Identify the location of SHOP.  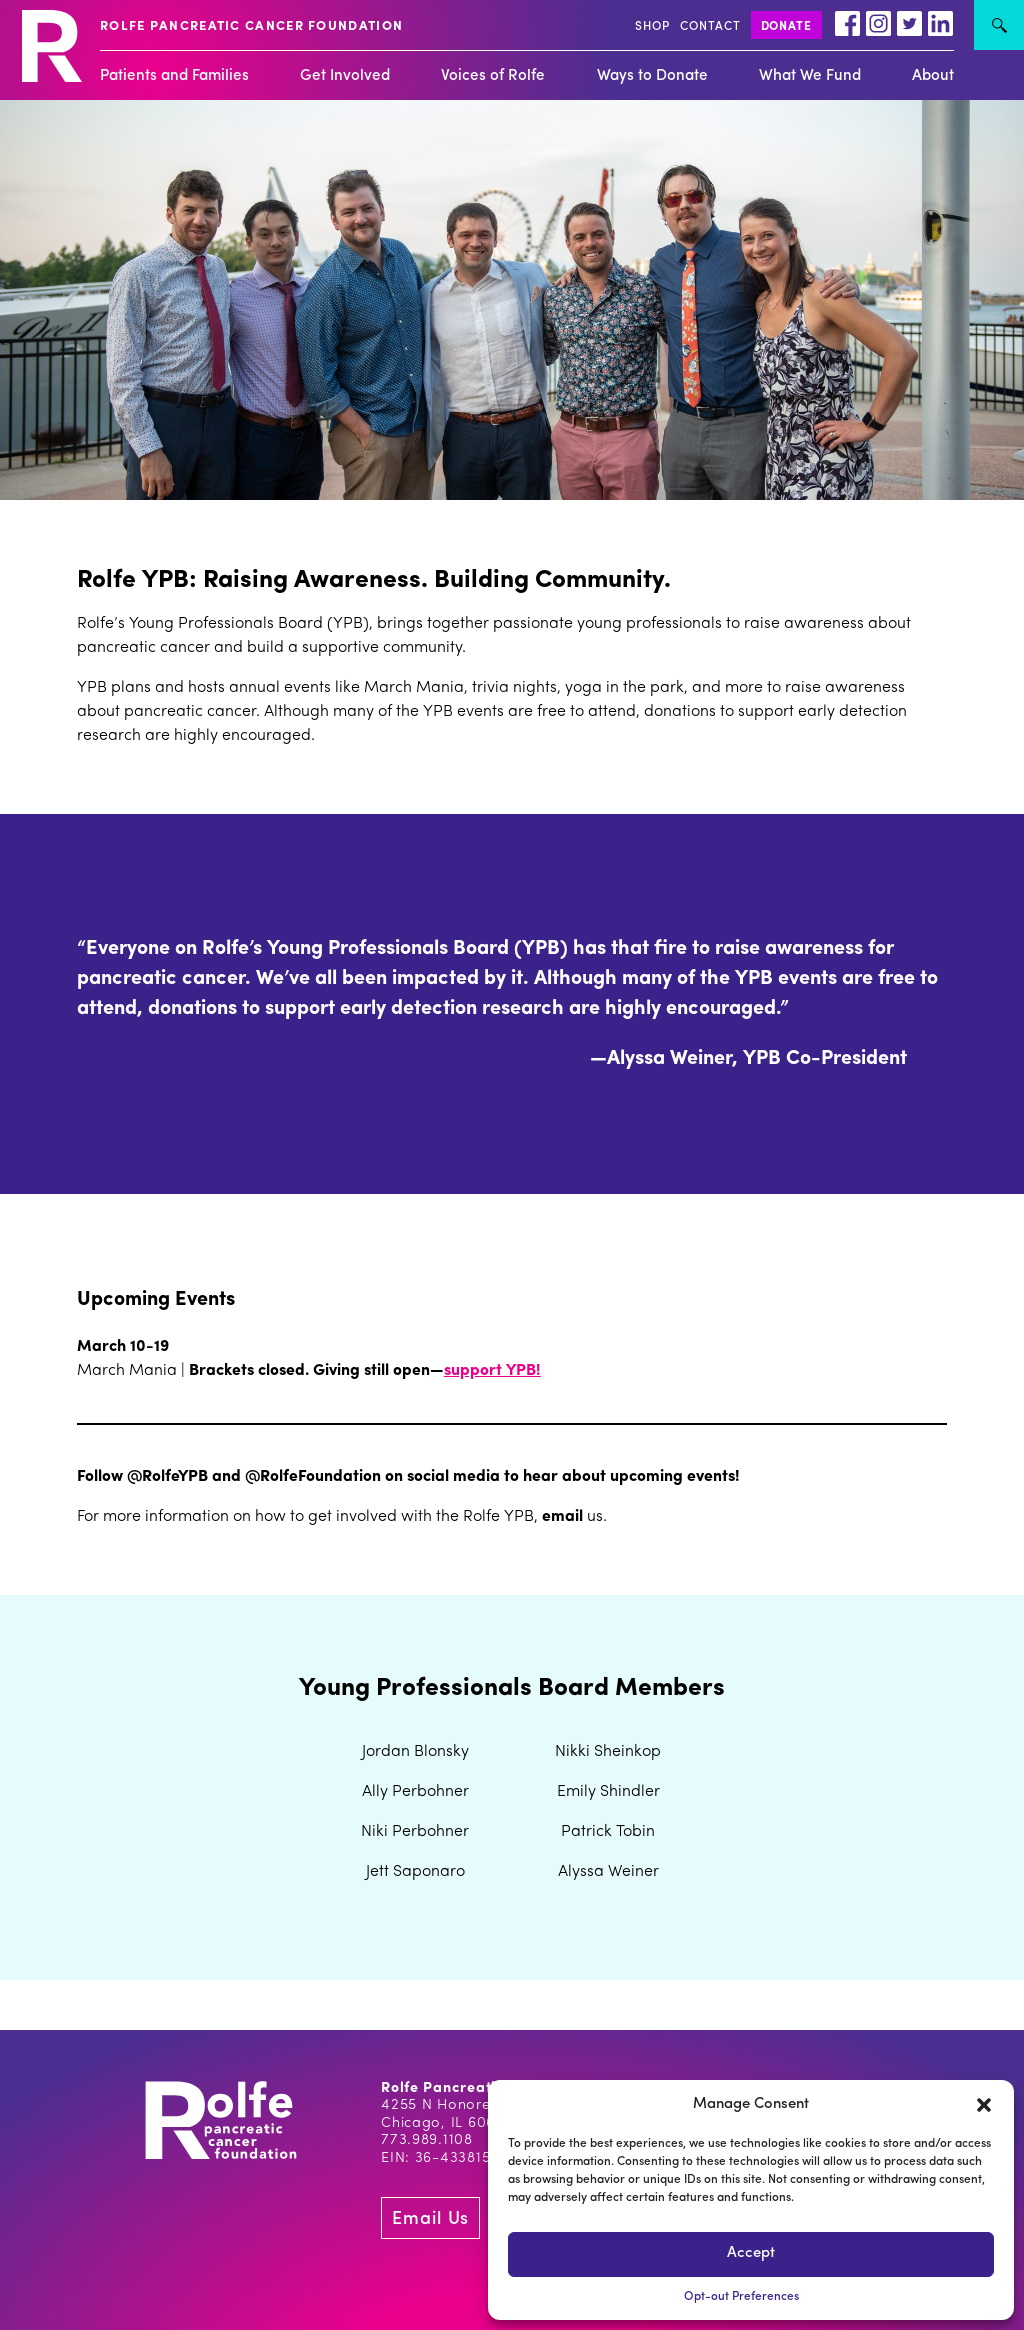
(652, 27).